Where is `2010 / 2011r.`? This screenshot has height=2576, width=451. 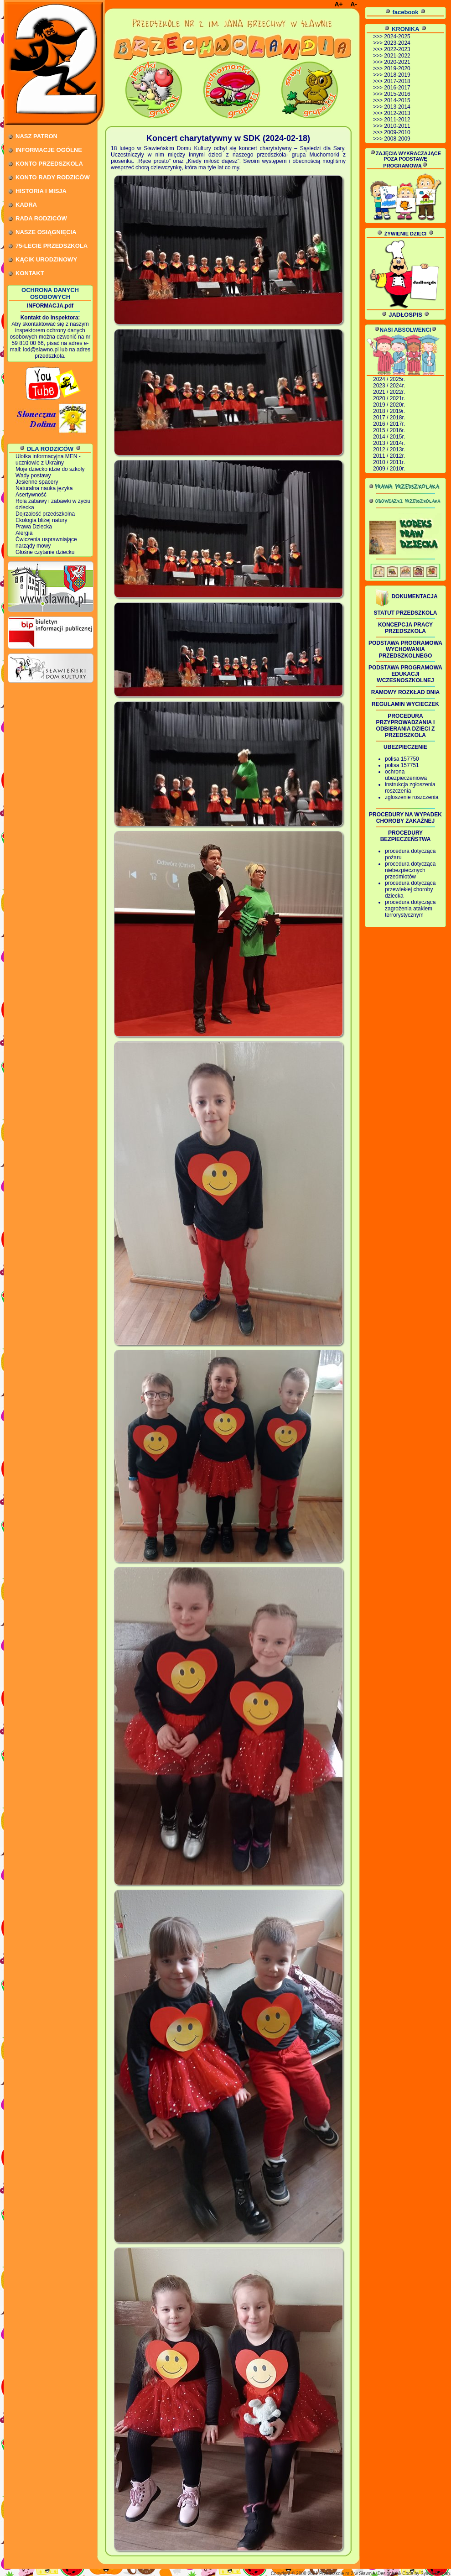 2010 / 2011r. is located at coordinates (389, 462).